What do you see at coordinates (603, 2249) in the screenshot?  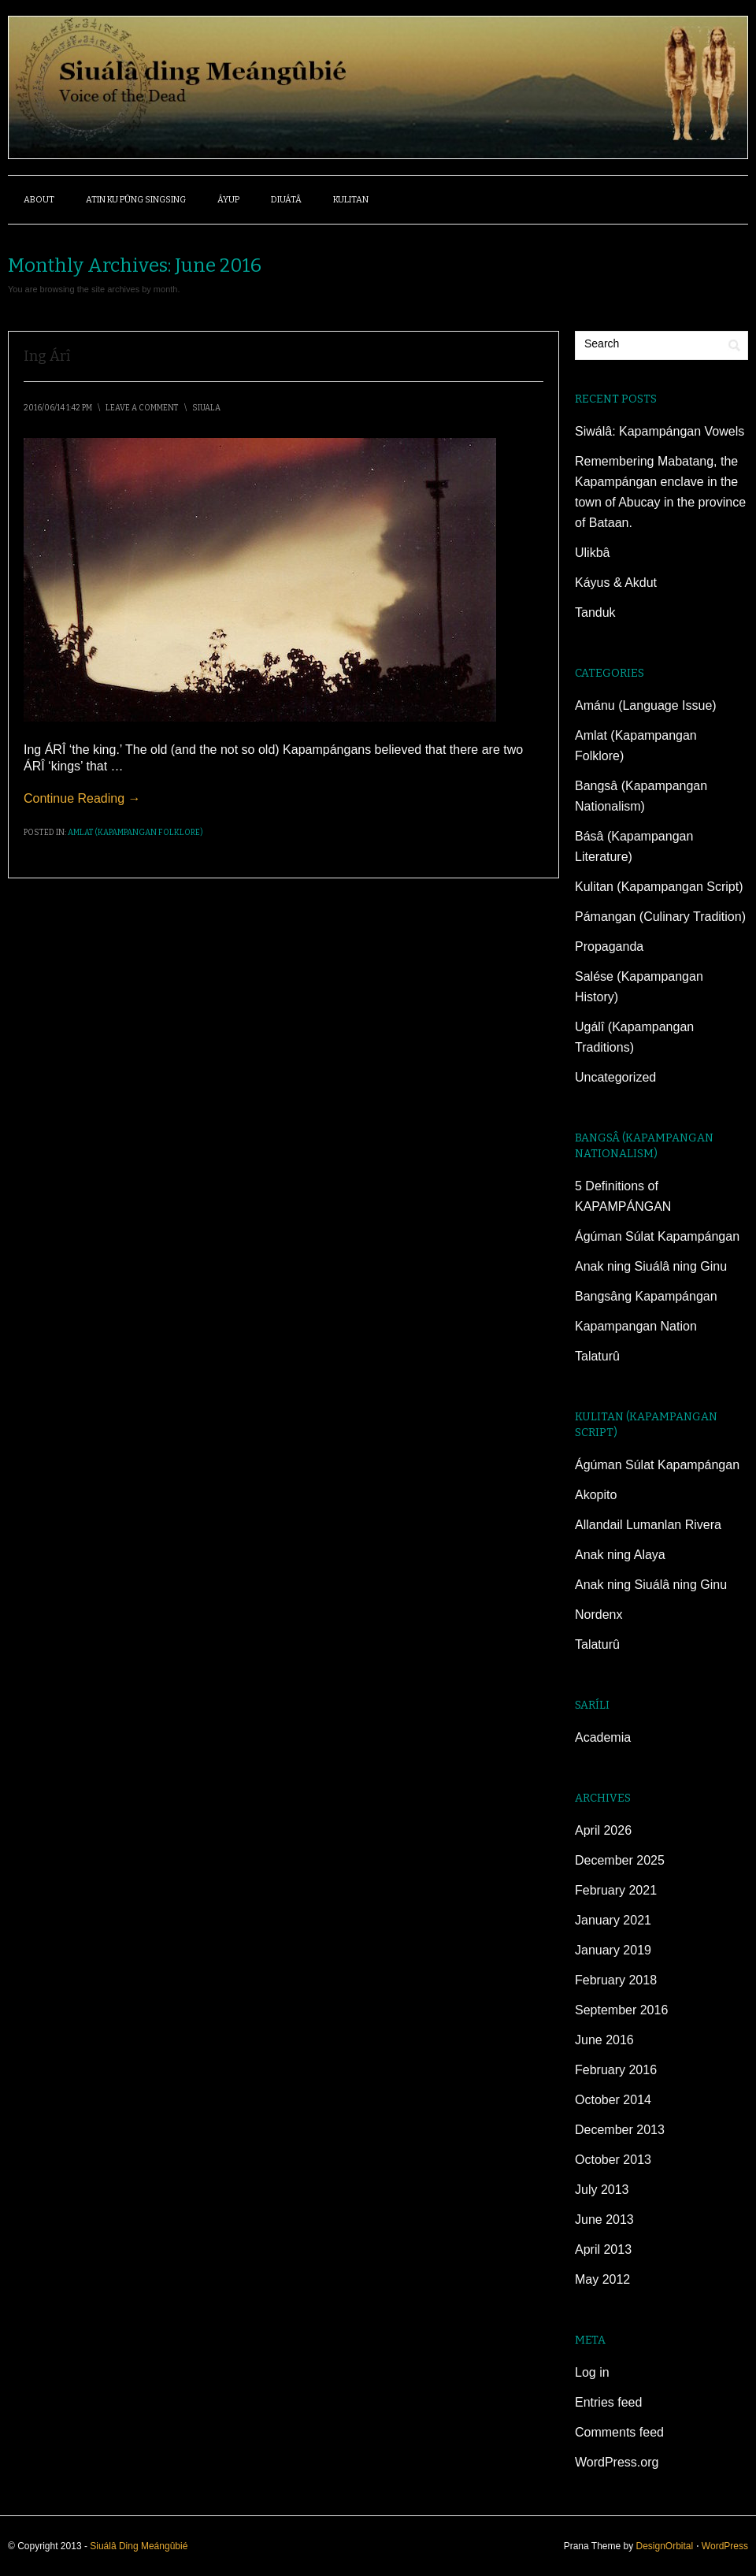 I see `April 2013` at bounding box center [603, 2249].